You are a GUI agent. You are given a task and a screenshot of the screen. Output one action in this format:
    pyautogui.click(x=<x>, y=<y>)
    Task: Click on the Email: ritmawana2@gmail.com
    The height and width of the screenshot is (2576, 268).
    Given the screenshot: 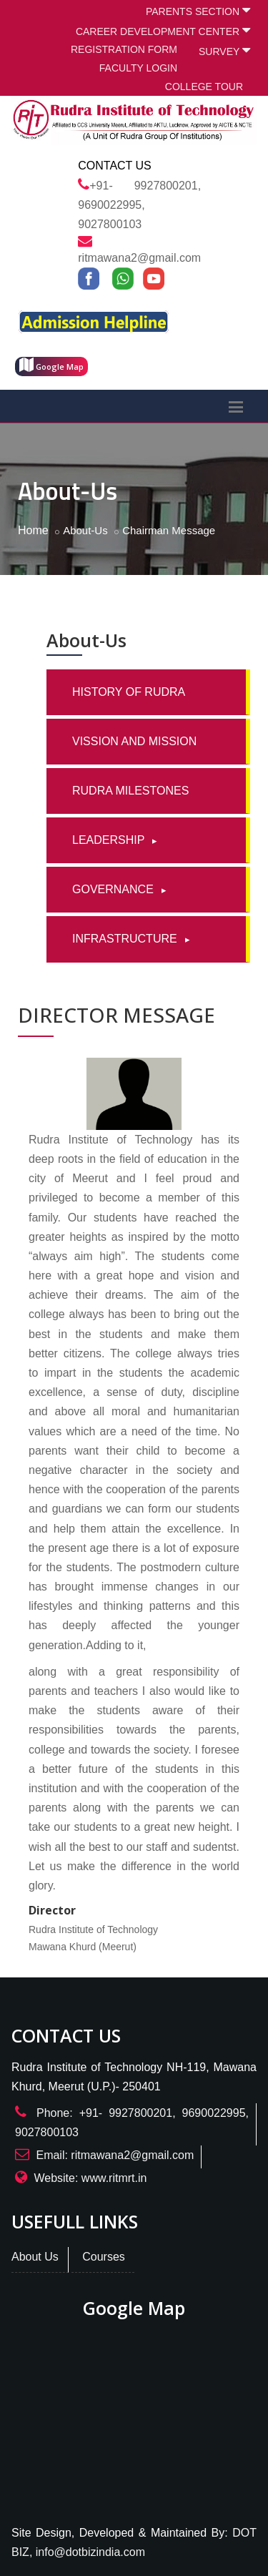 What is the action you would take?
    pyautogui.click(x=115, y=2155)
    